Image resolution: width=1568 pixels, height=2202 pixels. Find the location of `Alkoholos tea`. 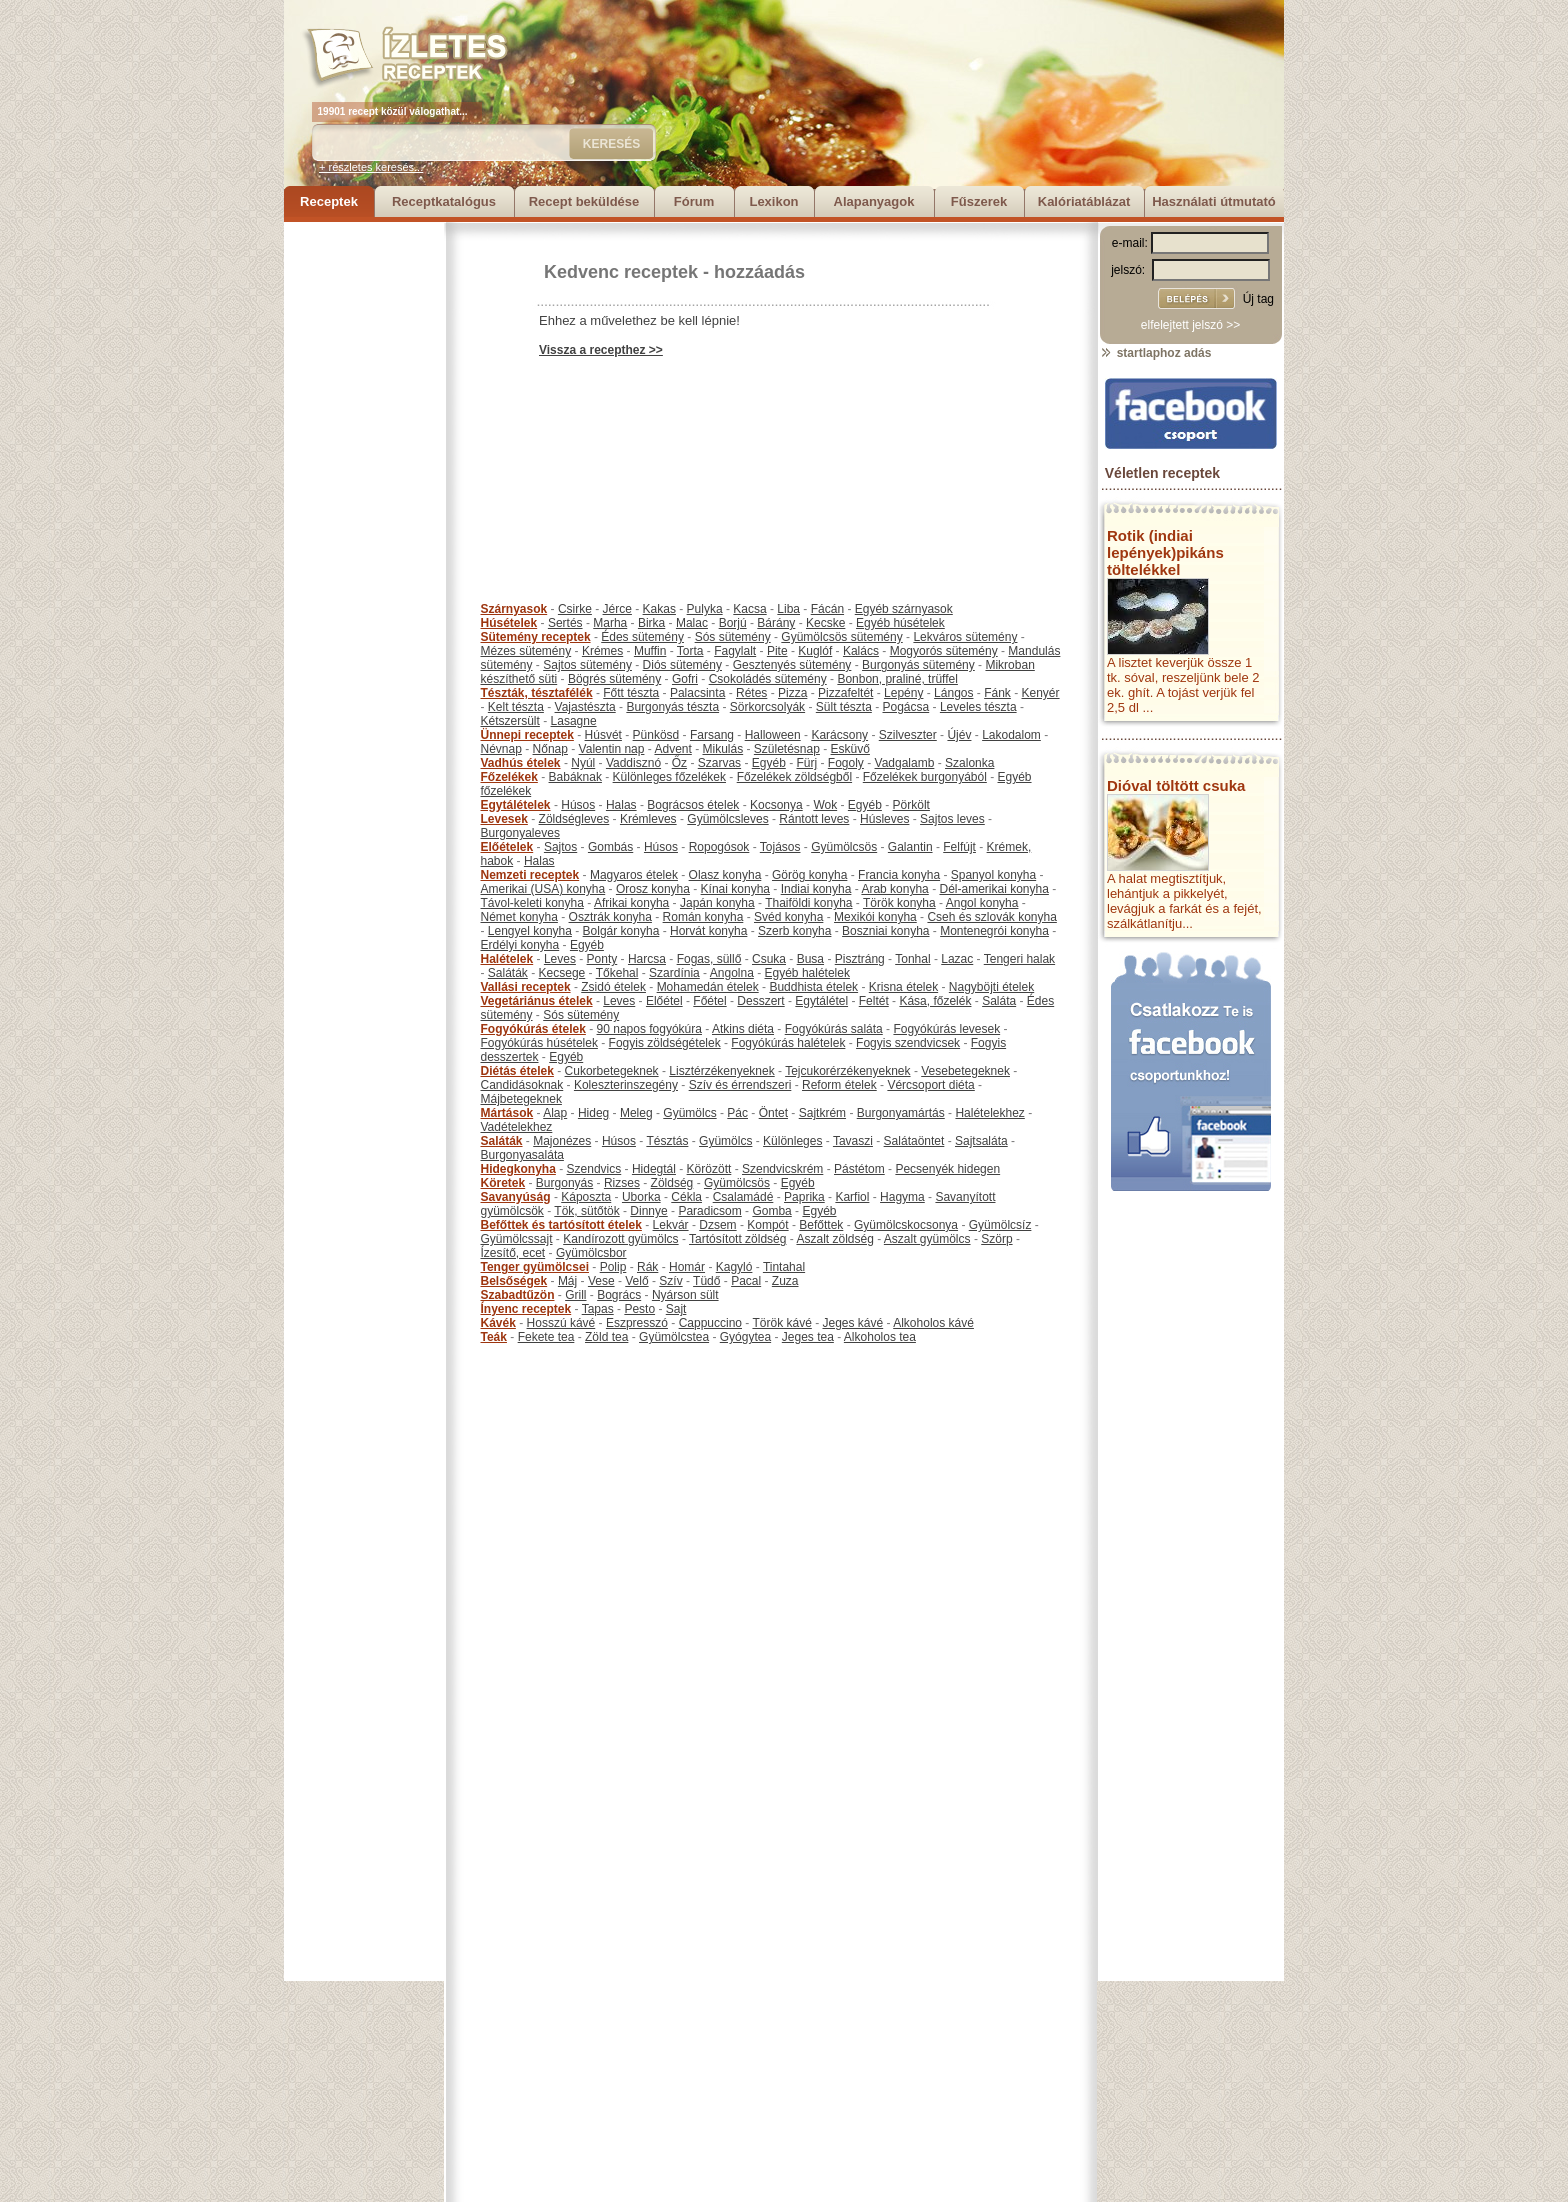

Alkoholos tea is located at coordinates (880, 1337).